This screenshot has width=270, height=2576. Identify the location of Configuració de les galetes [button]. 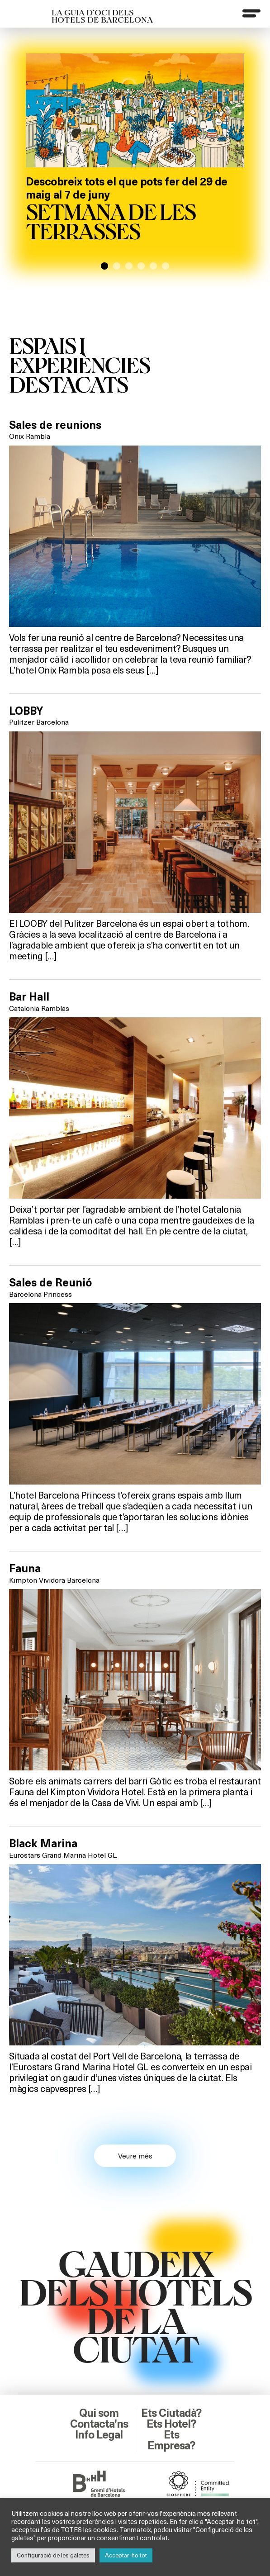
(53, 2555).